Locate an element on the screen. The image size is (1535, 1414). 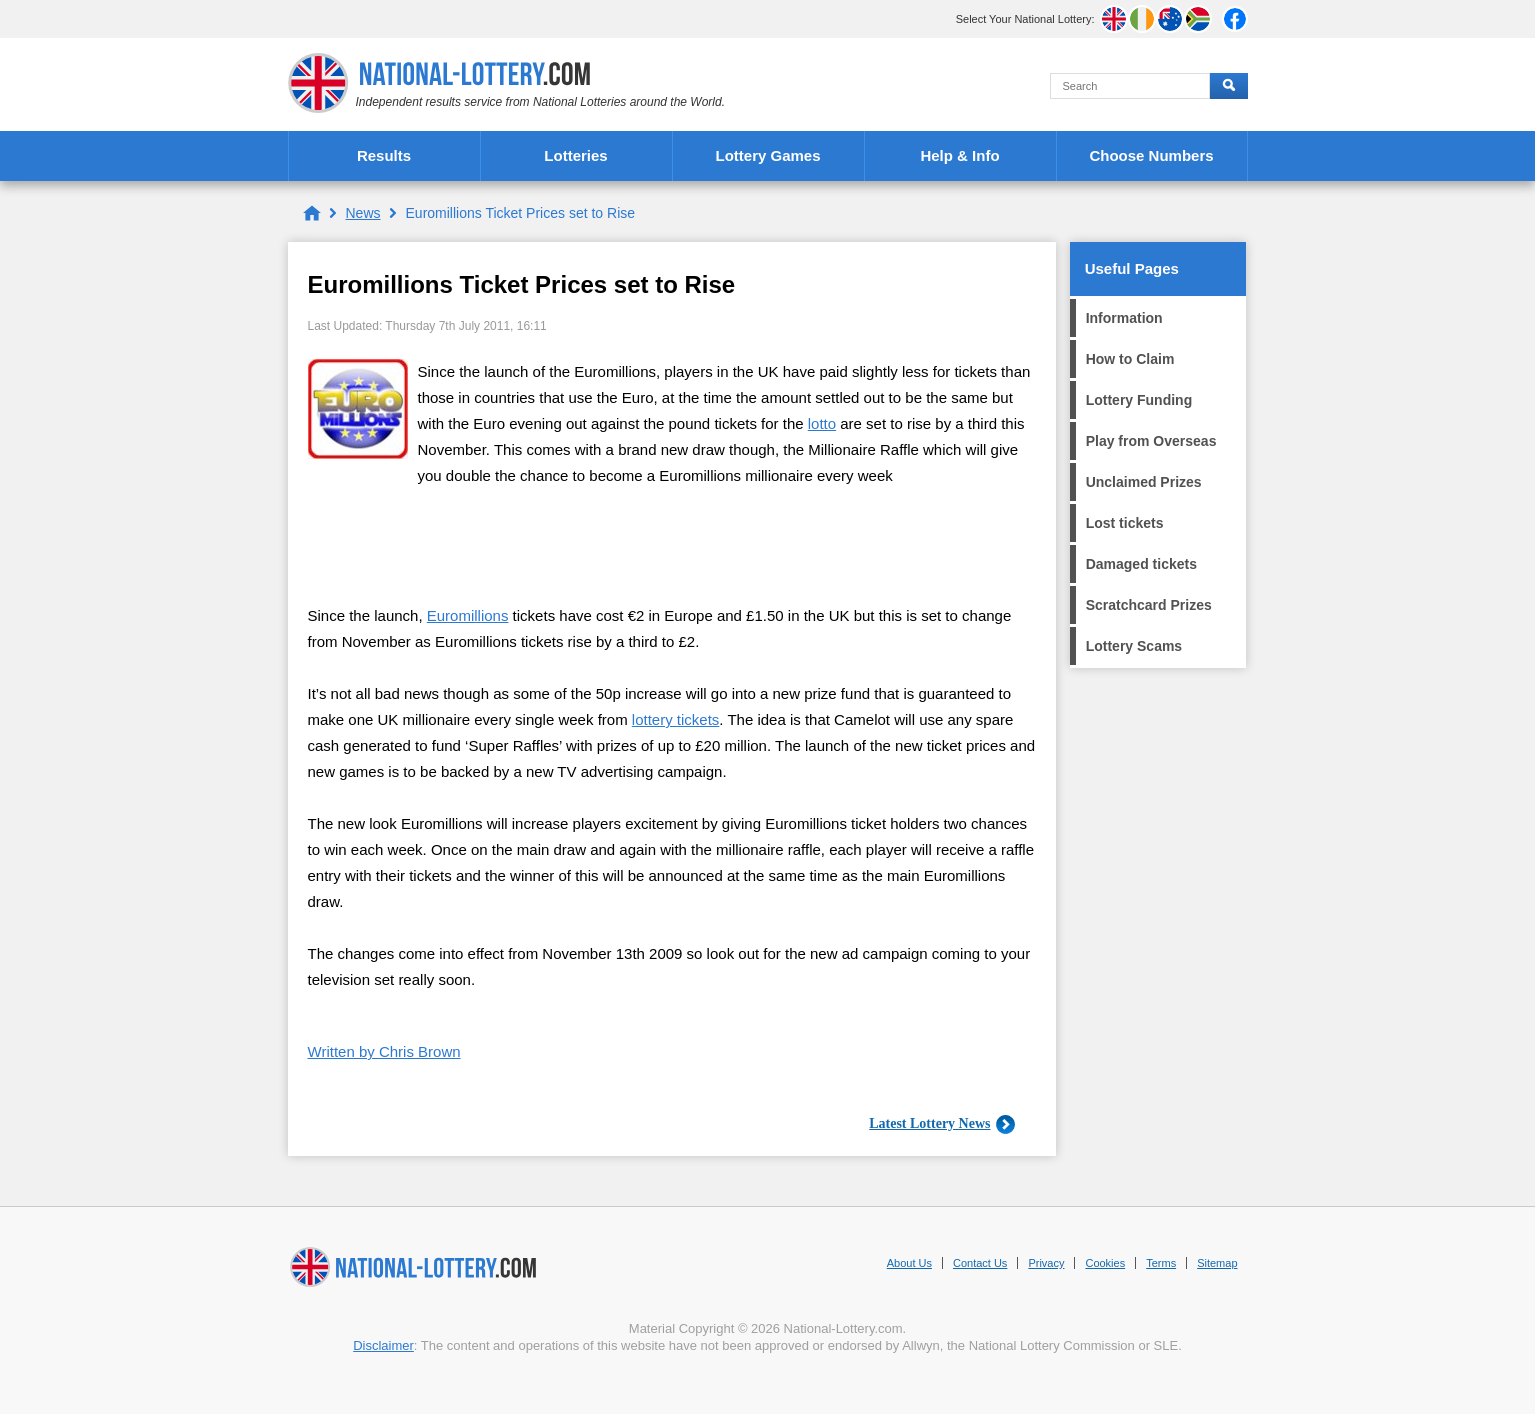
About Us is located at coordinates (909, 1263).